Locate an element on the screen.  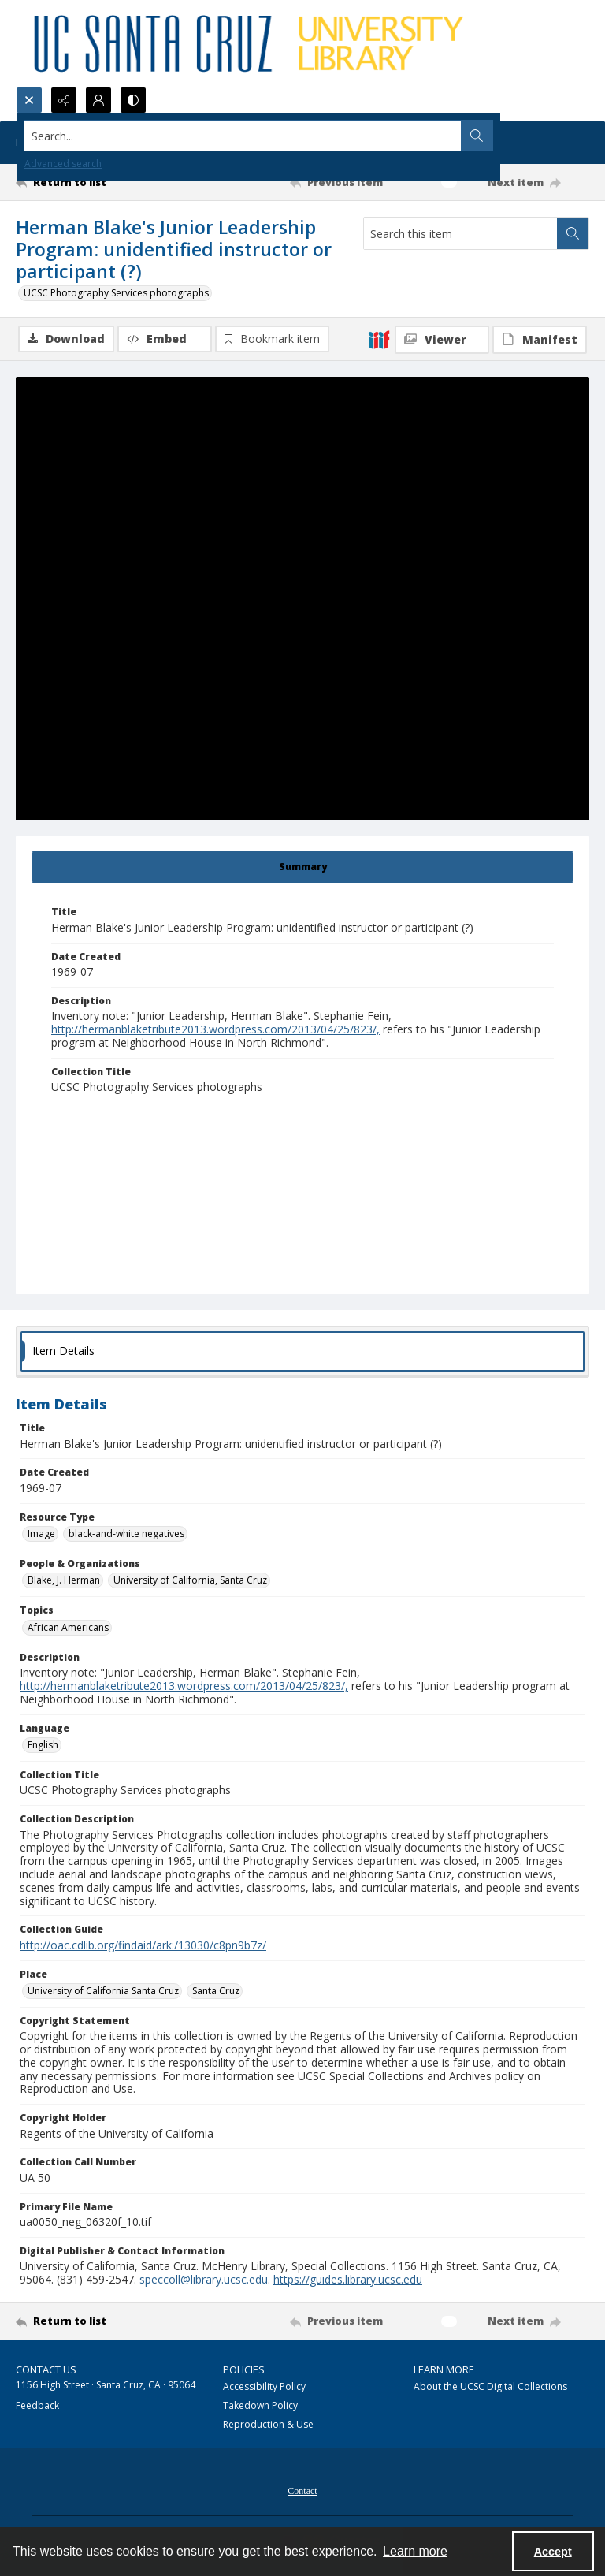
[Return to list] is located at coordinates (90, 182).